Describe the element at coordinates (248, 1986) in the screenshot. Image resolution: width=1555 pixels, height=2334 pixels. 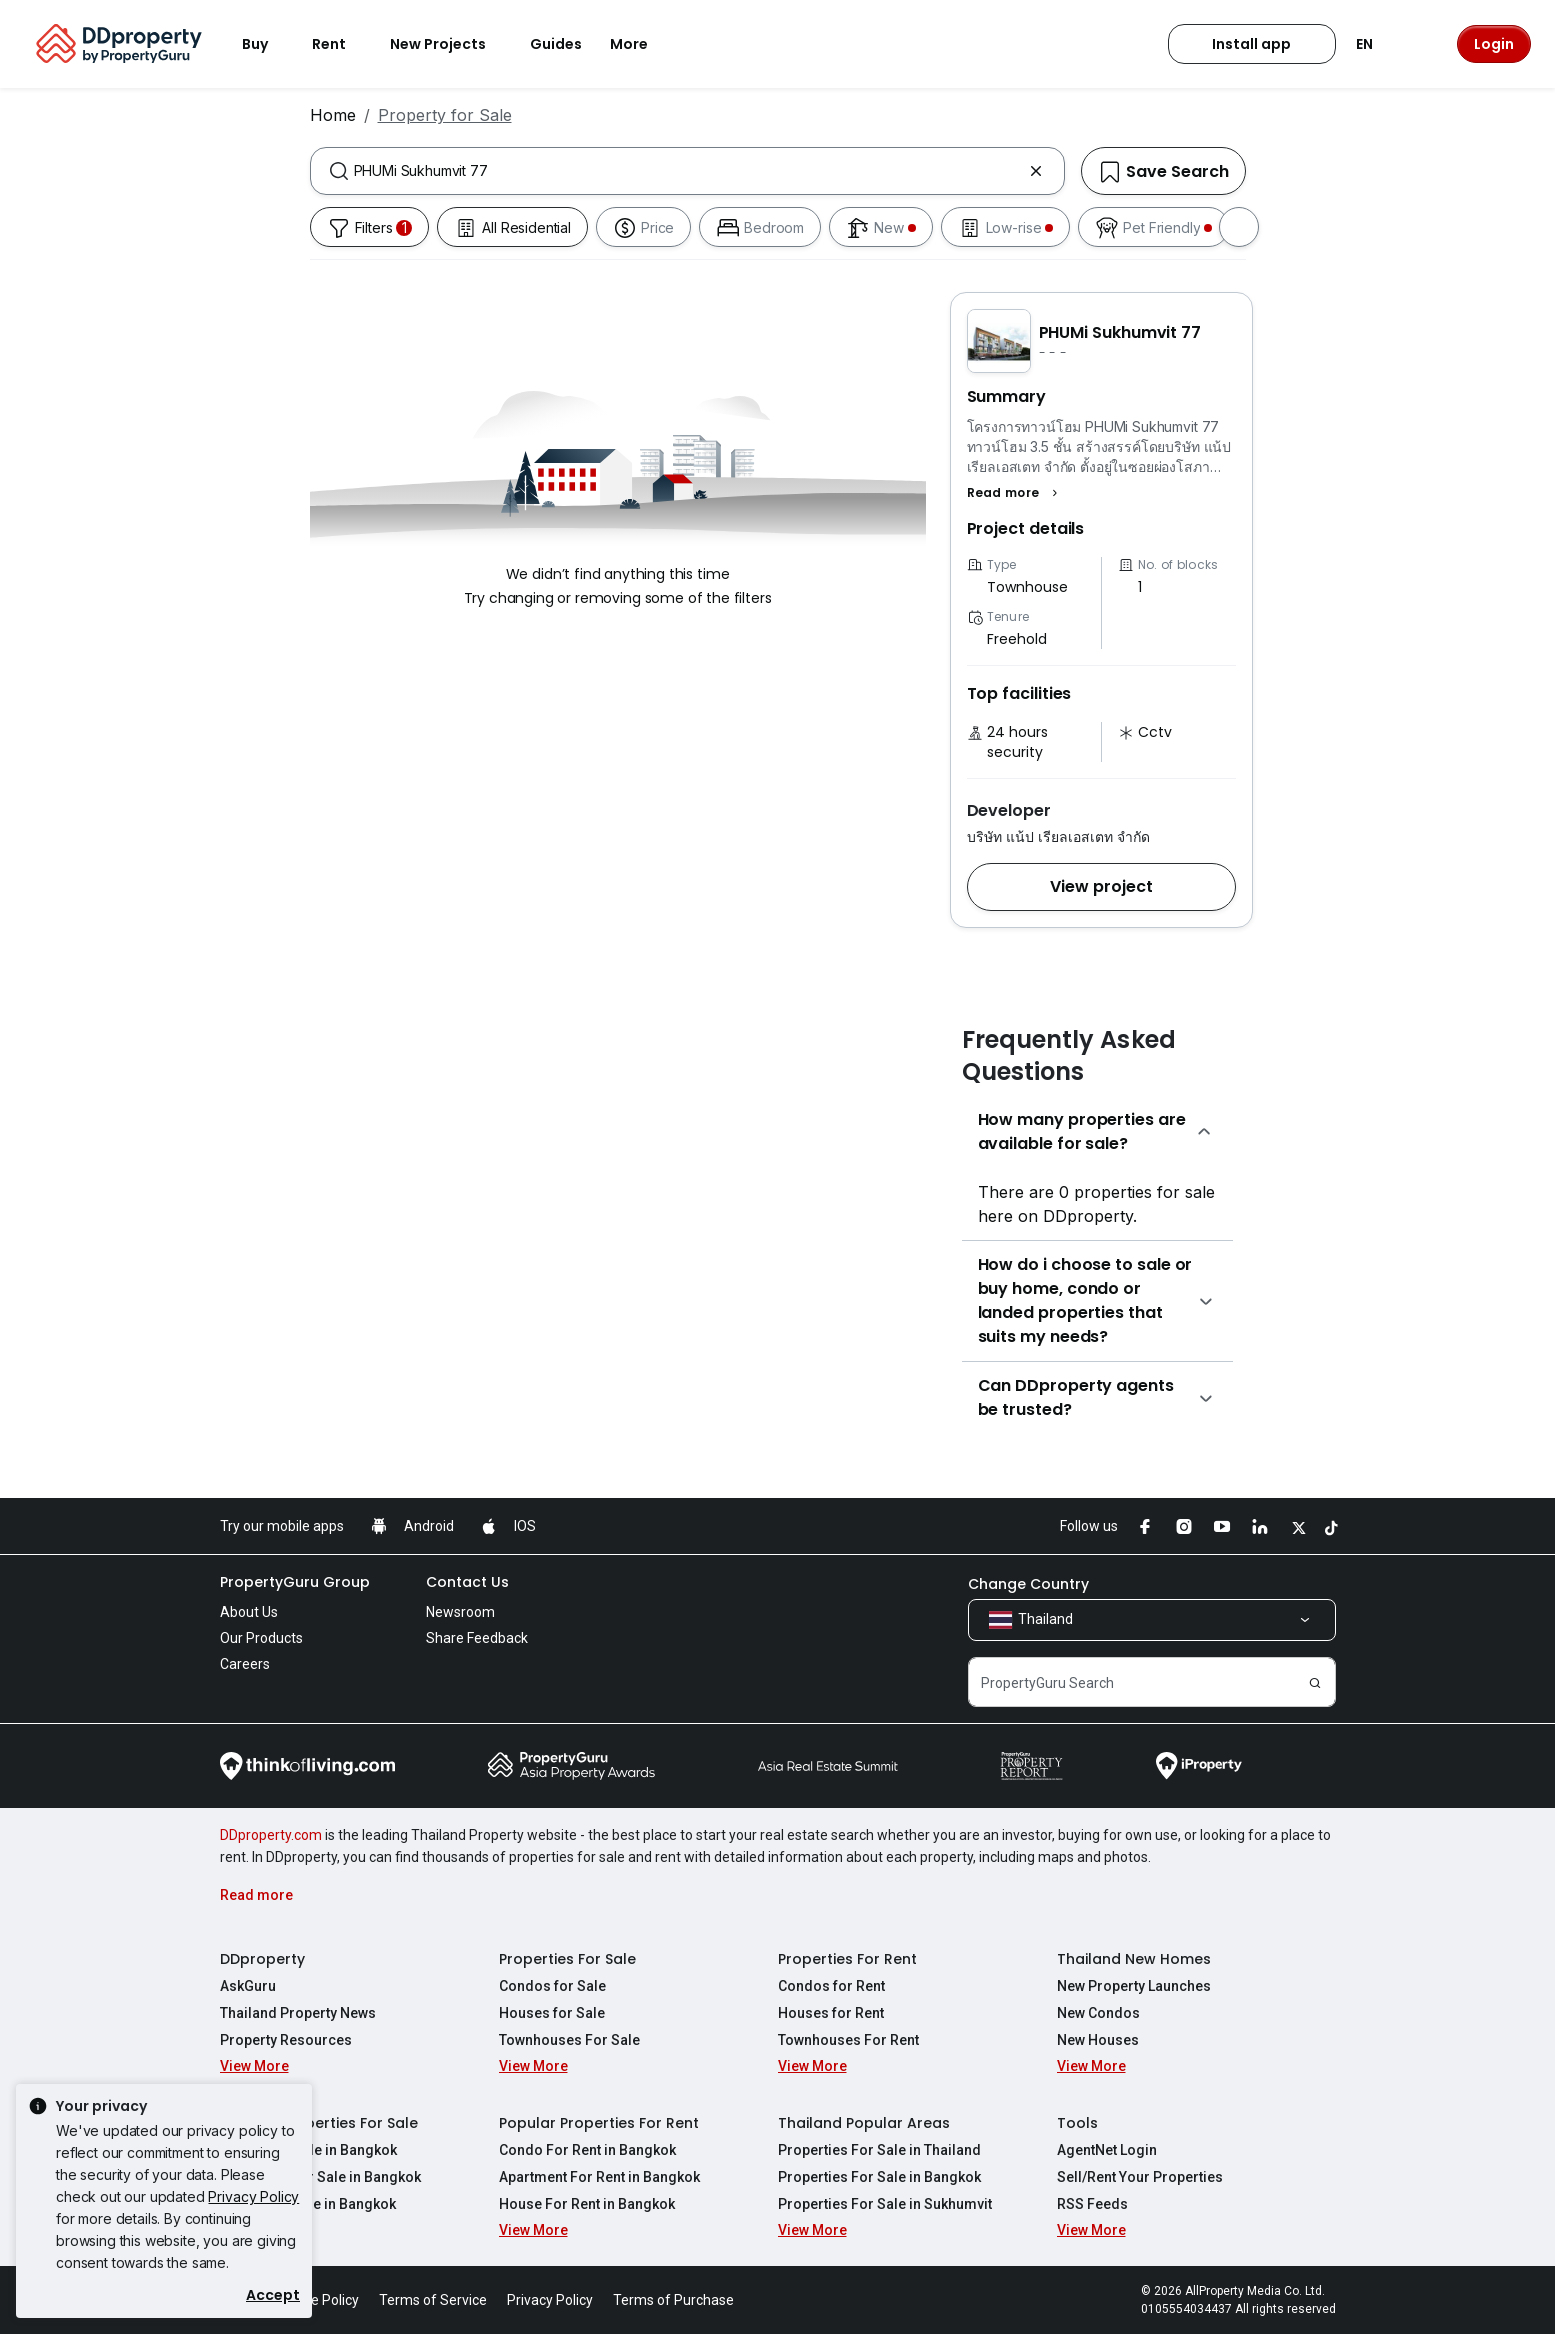
I see `AskGuru` at that location.